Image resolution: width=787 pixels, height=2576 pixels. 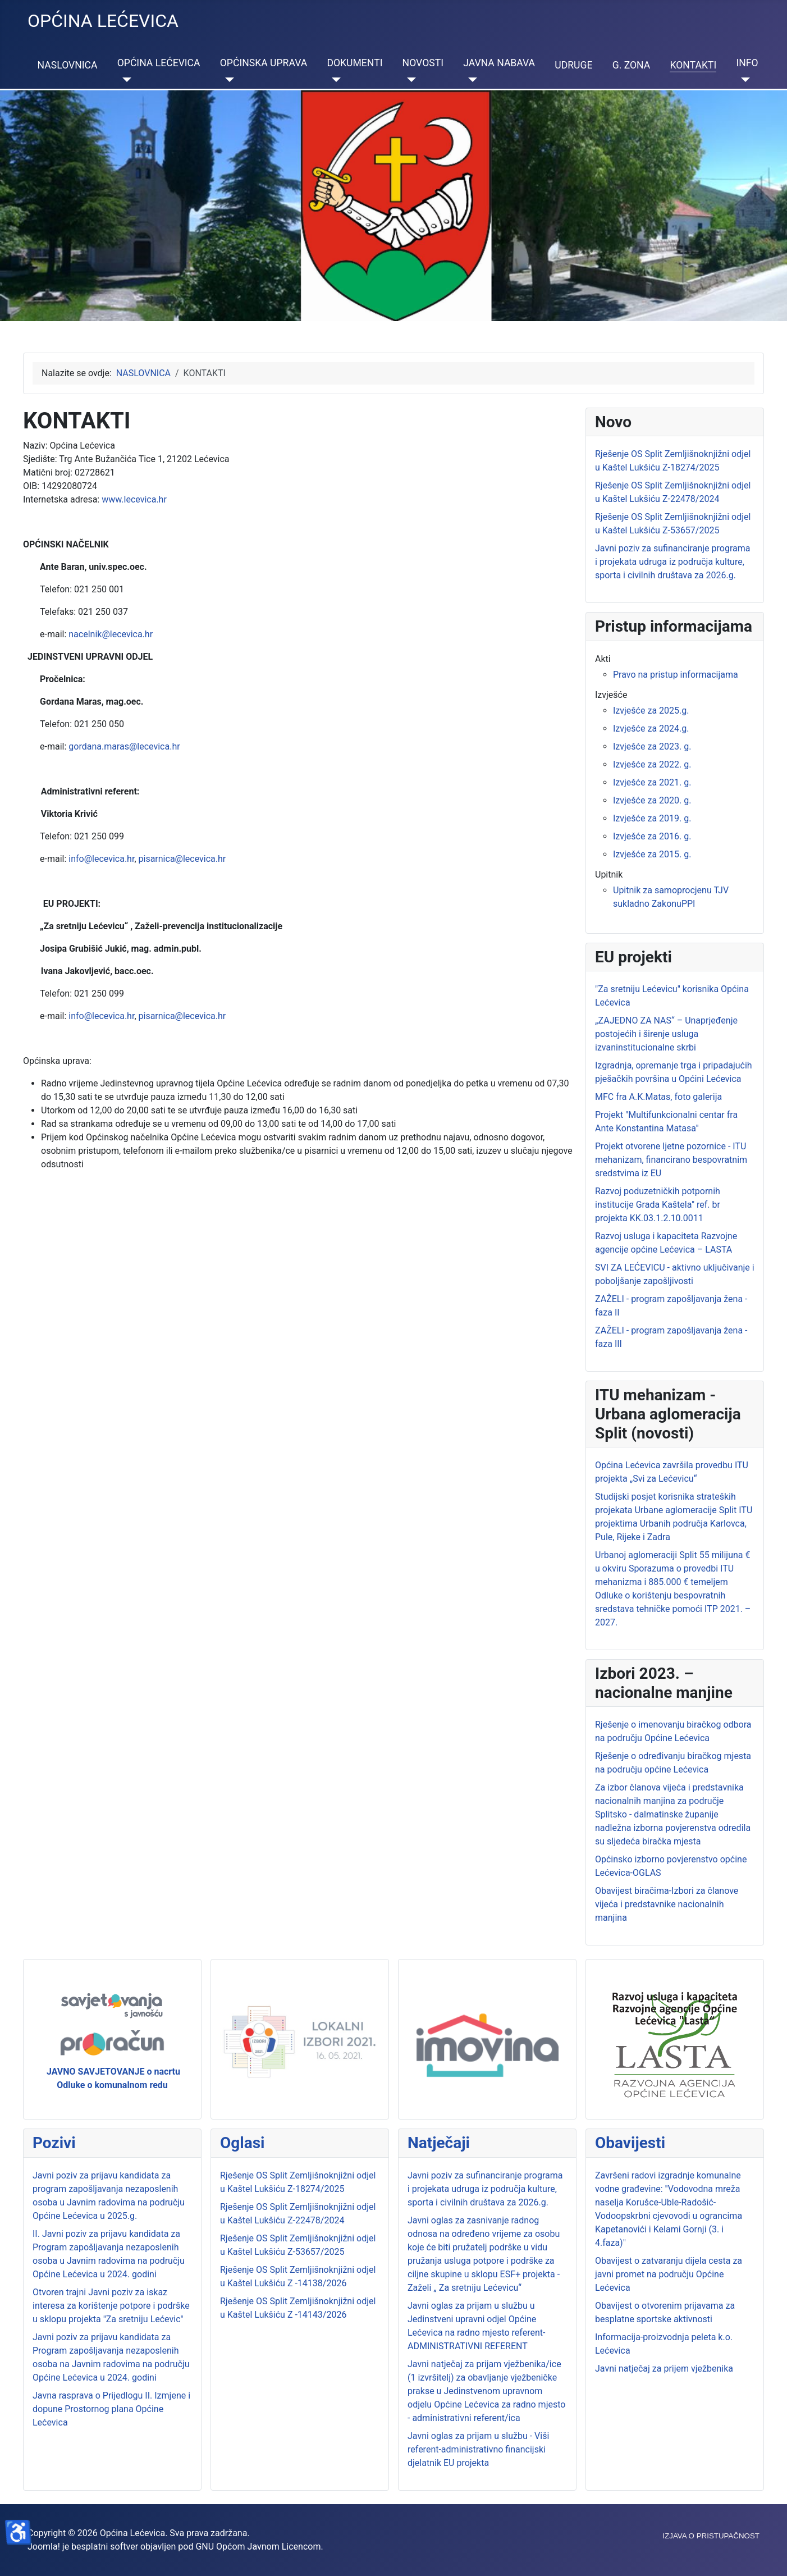 I want to click on Izvješće za 2020. g., so click(x=652, y=800).